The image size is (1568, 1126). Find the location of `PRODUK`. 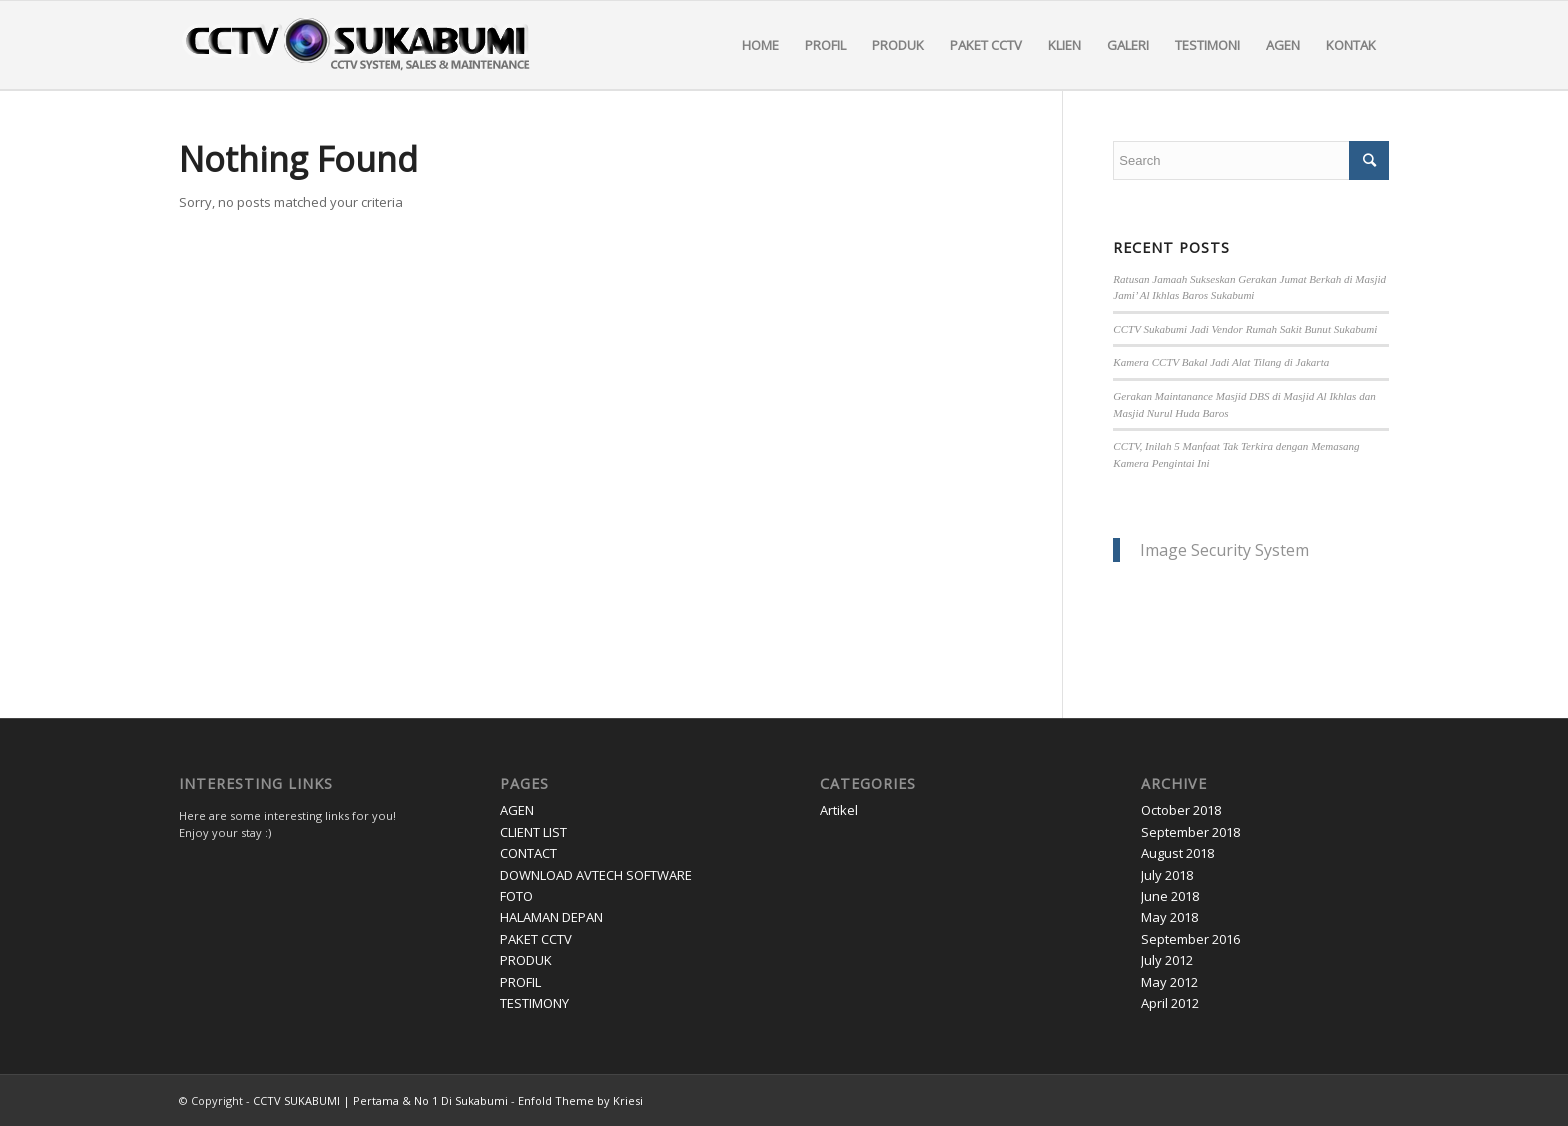

PRODUK is located at coordinates (526, 960).